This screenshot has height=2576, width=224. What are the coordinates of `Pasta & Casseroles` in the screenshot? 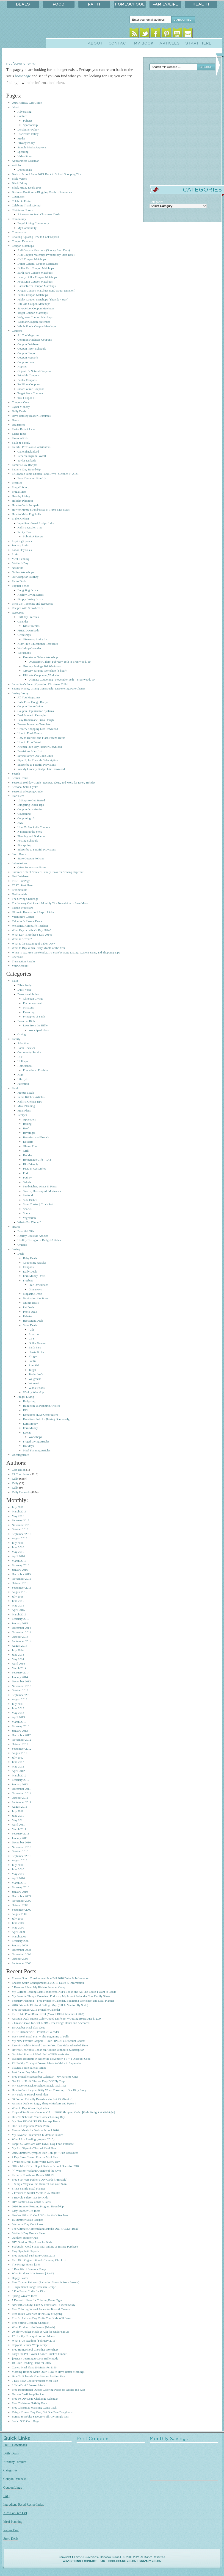 It's located at (34, 1168).